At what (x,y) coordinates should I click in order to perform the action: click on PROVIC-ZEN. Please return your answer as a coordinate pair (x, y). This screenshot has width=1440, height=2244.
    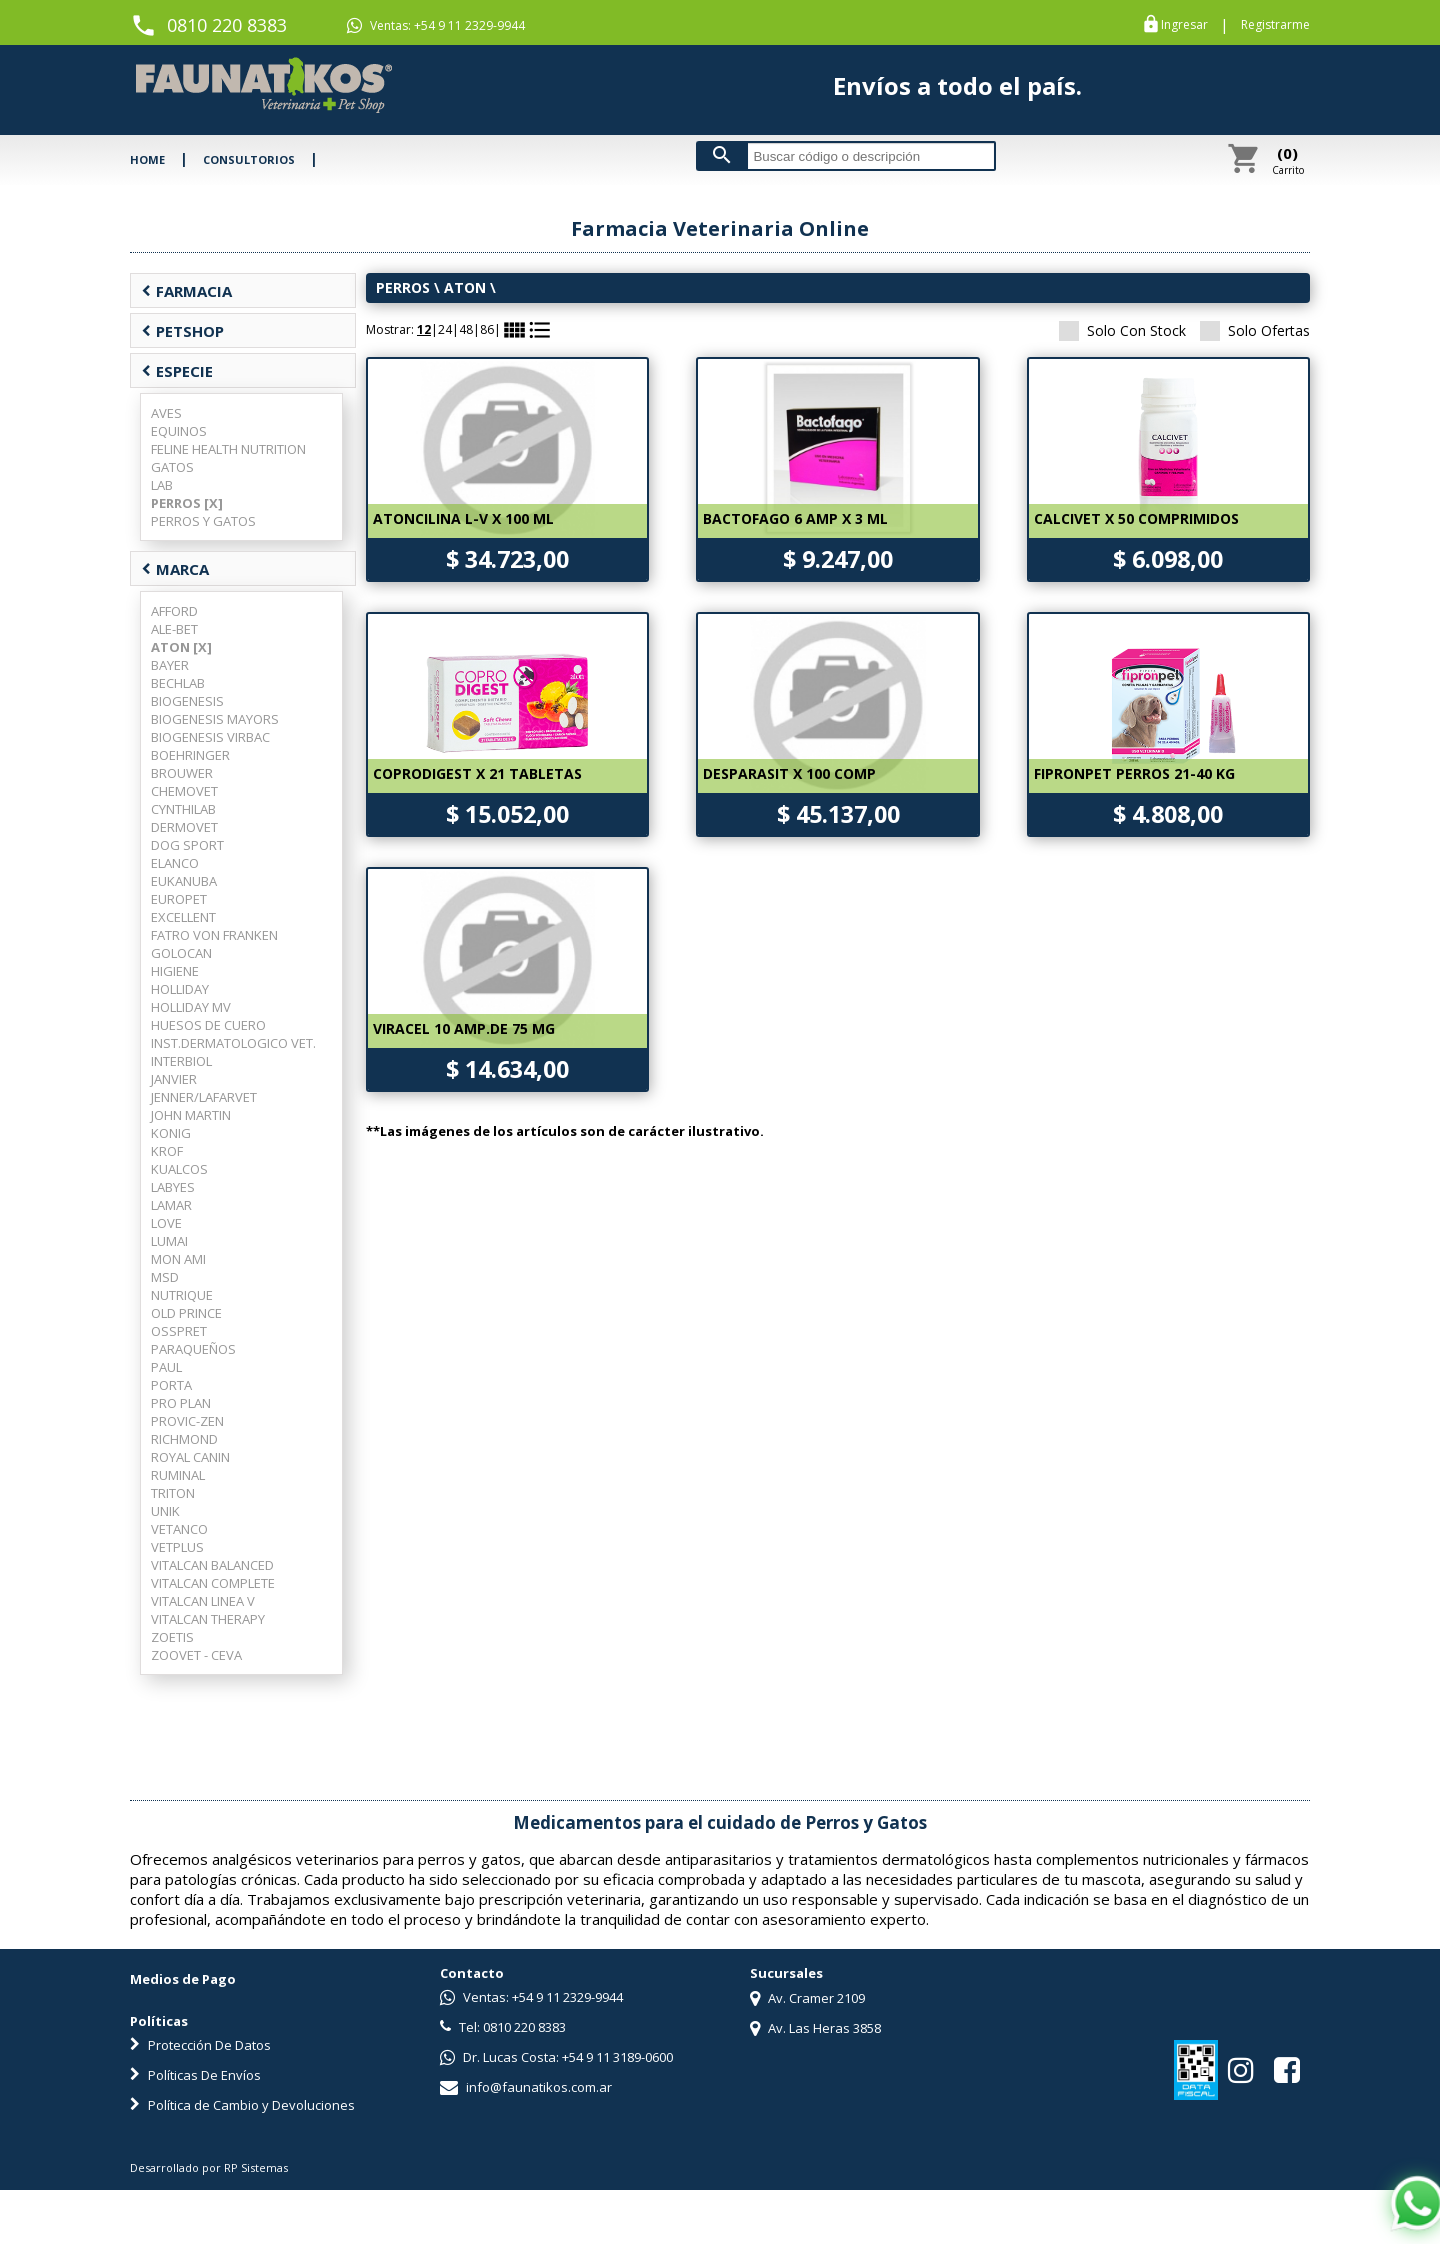
    Looking at the image, I should click on (187, 1421).